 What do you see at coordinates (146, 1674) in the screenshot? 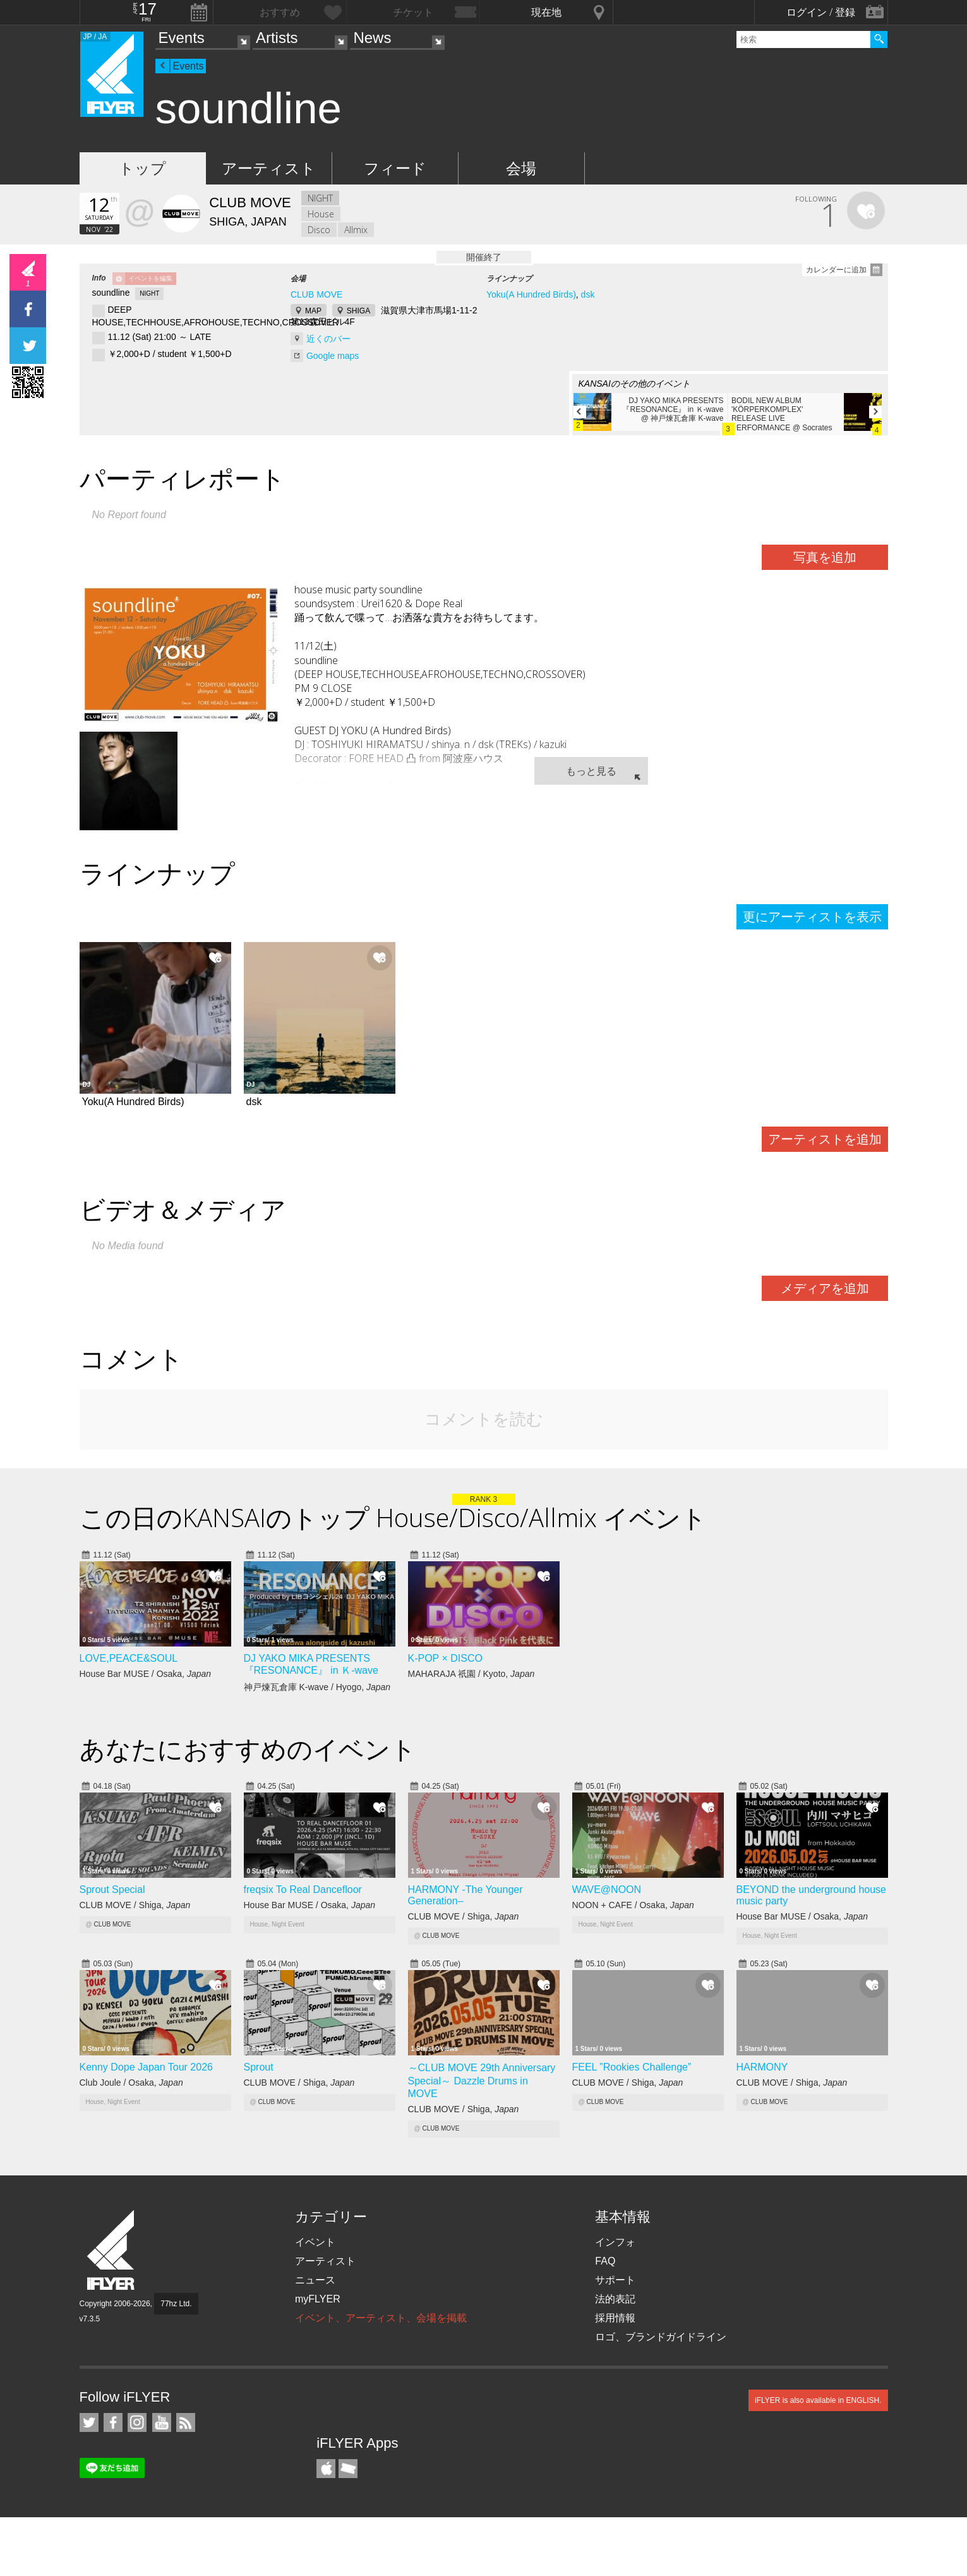
I see `House Bar MUSE / Osaka,` at bounding box center [146, 1674].